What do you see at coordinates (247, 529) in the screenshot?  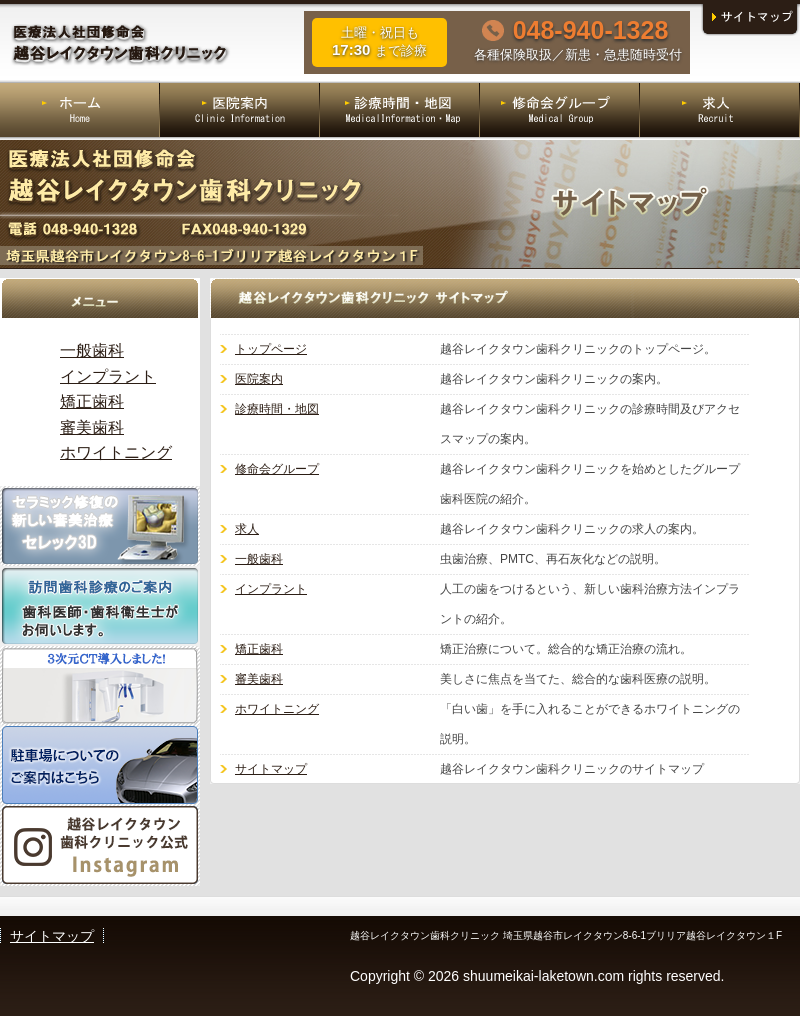 I see `求人` at bounding box center [247, 529].